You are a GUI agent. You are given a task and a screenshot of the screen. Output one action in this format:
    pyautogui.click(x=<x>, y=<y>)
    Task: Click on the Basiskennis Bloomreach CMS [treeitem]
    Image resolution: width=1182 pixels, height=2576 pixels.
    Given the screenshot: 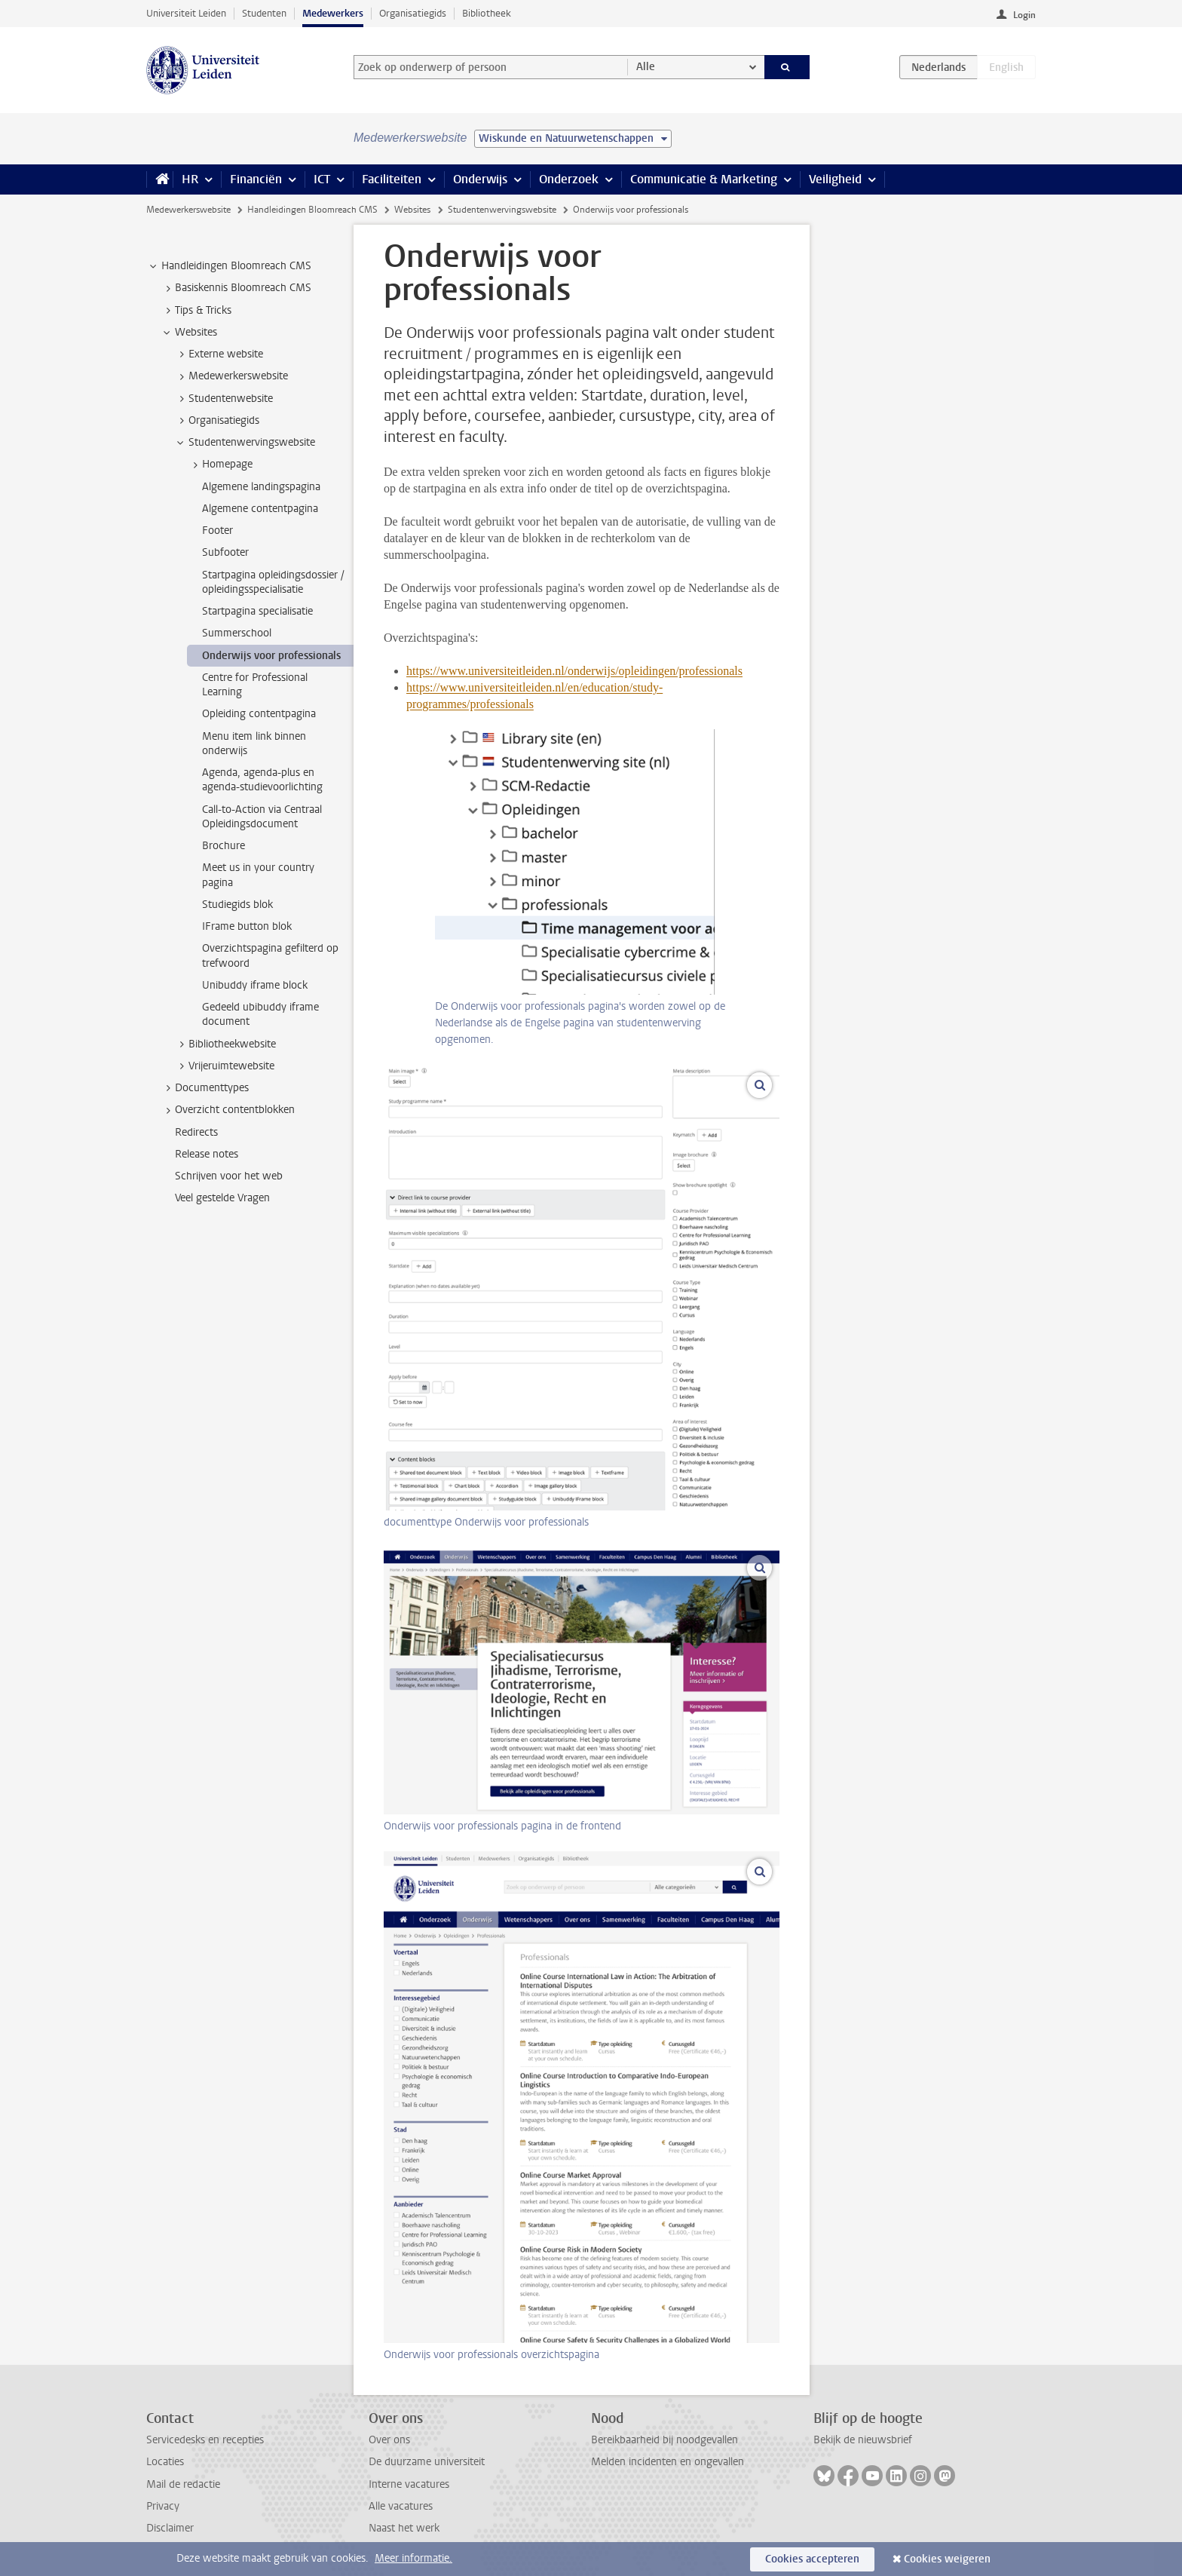 What is the action you would take?
    pyautogui.click(x=236, y=288)
    